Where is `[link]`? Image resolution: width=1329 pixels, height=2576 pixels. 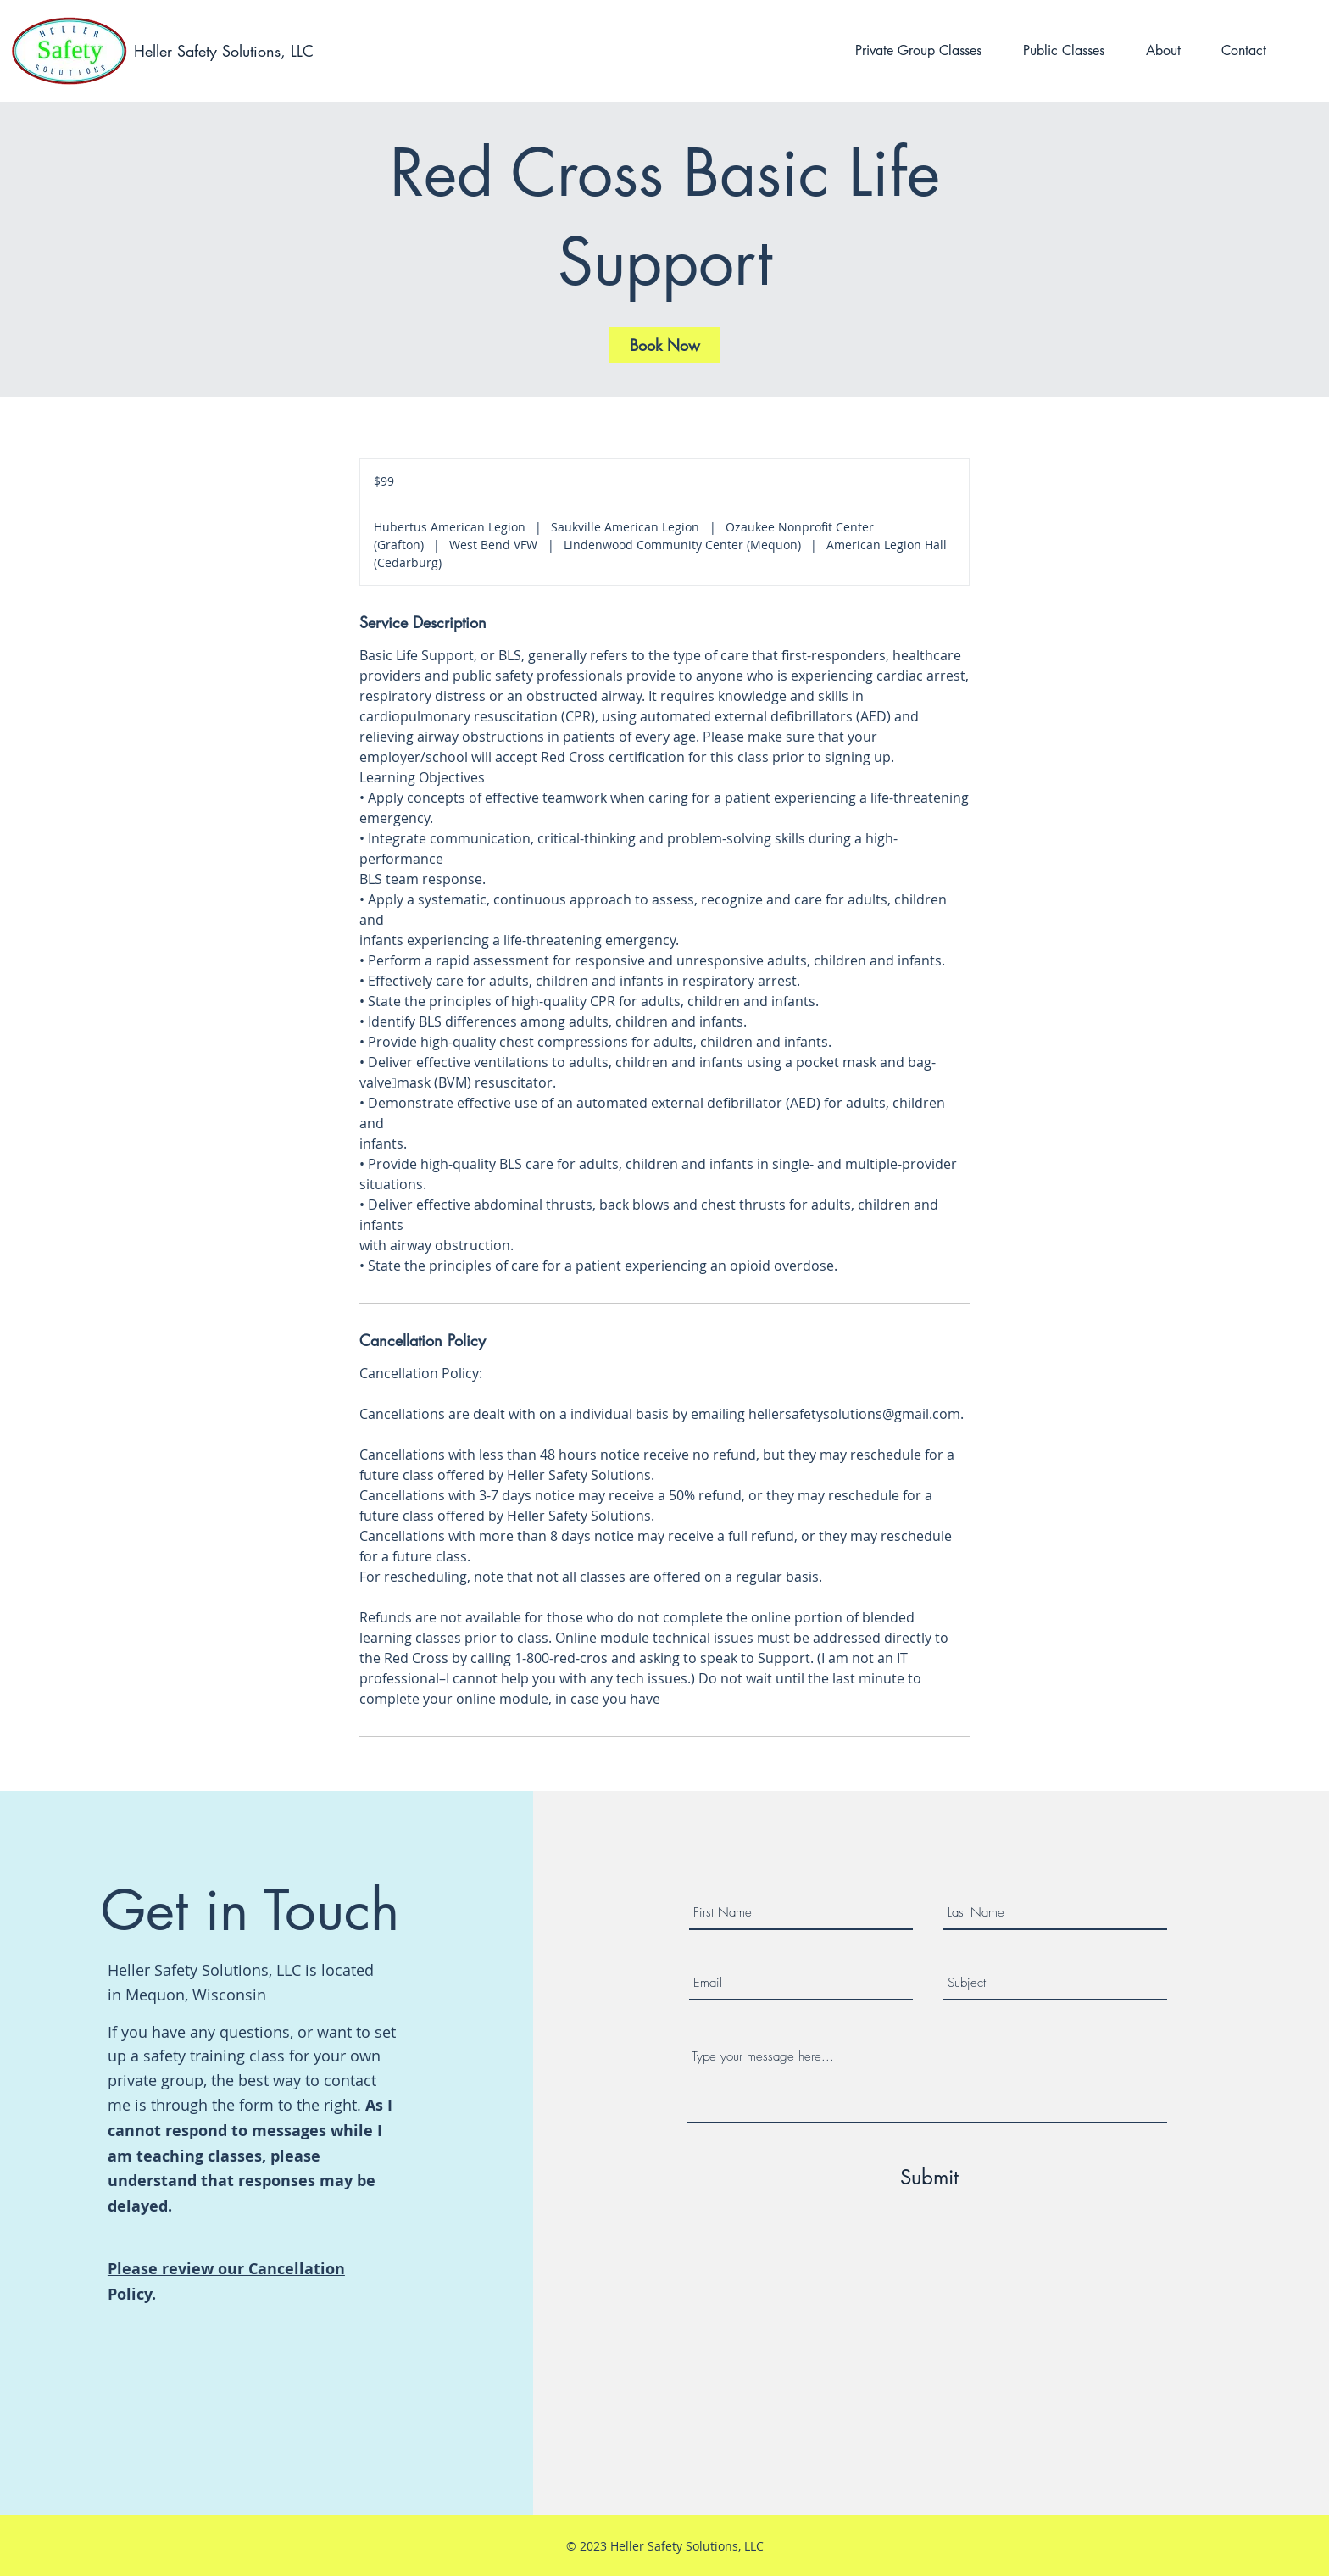
[link] is located at coordinates (664, 345).